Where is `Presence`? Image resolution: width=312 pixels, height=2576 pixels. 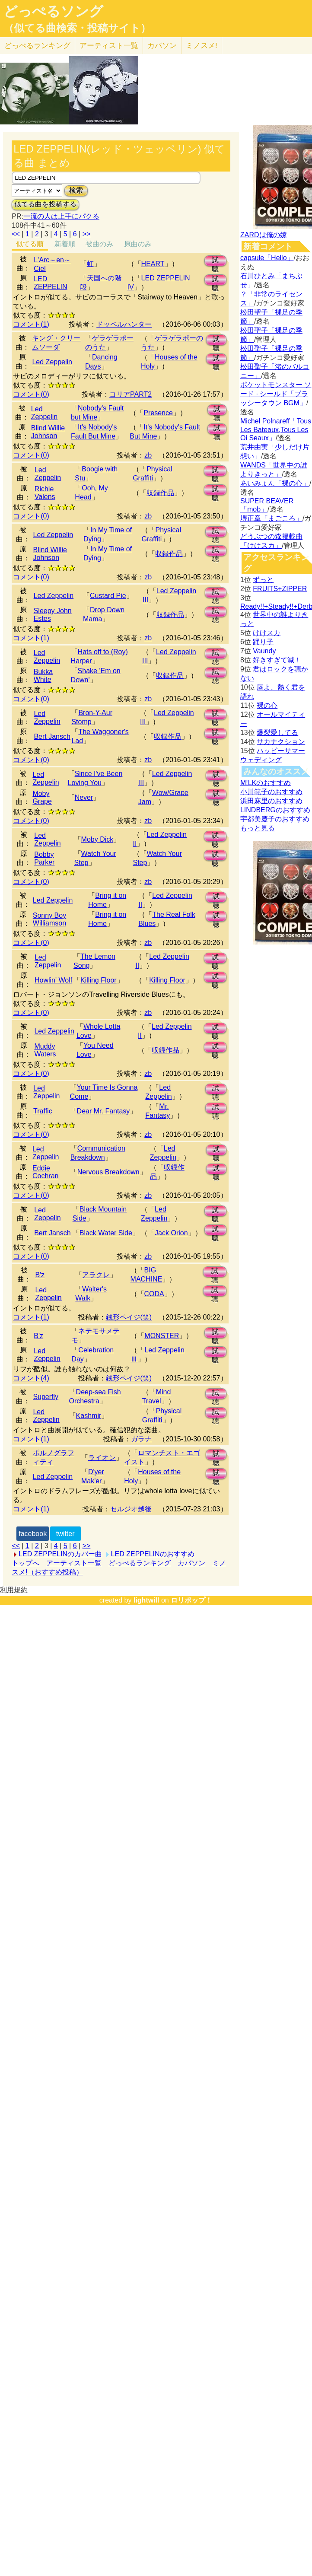
Presence is located at coordinates (158, 413).